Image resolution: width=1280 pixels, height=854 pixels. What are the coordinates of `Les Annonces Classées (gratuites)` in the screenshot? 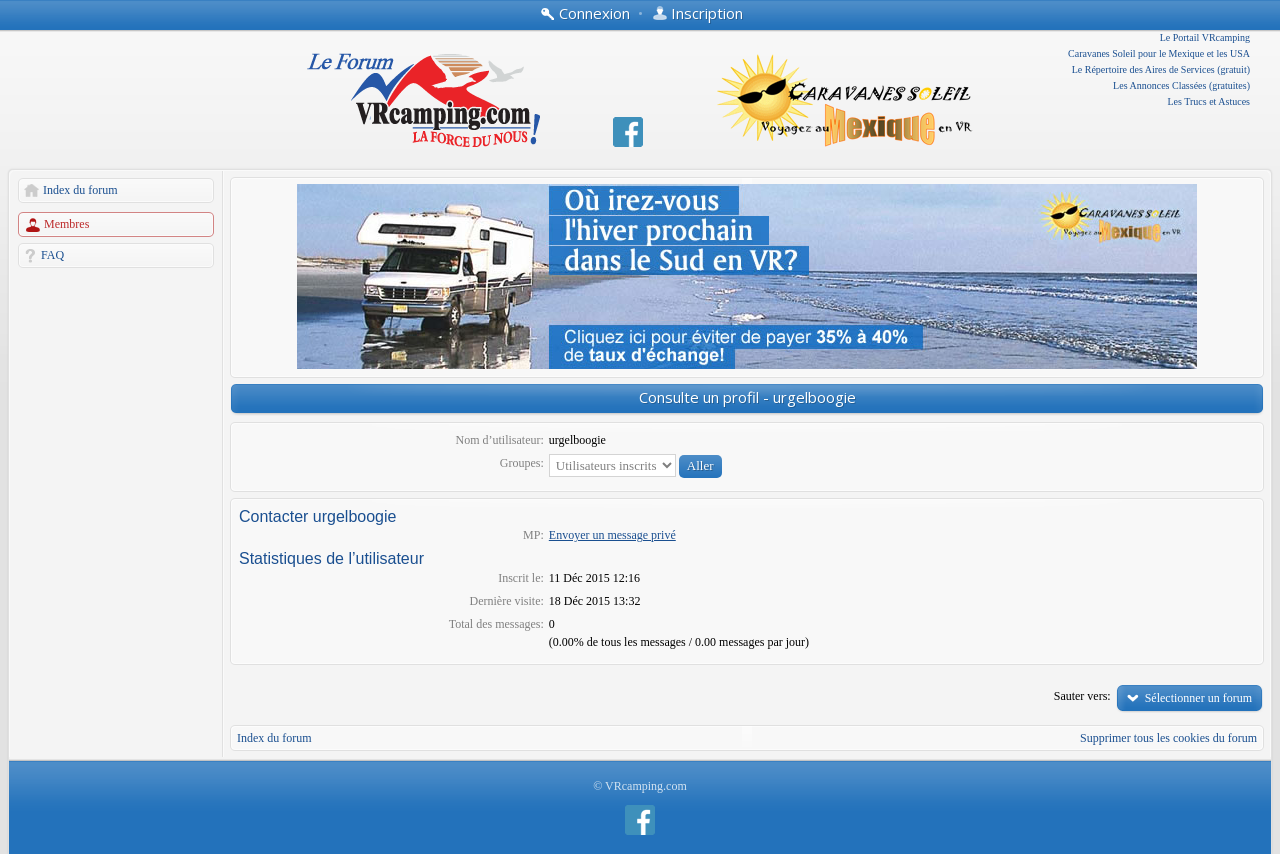 It's located at (1181, 85).